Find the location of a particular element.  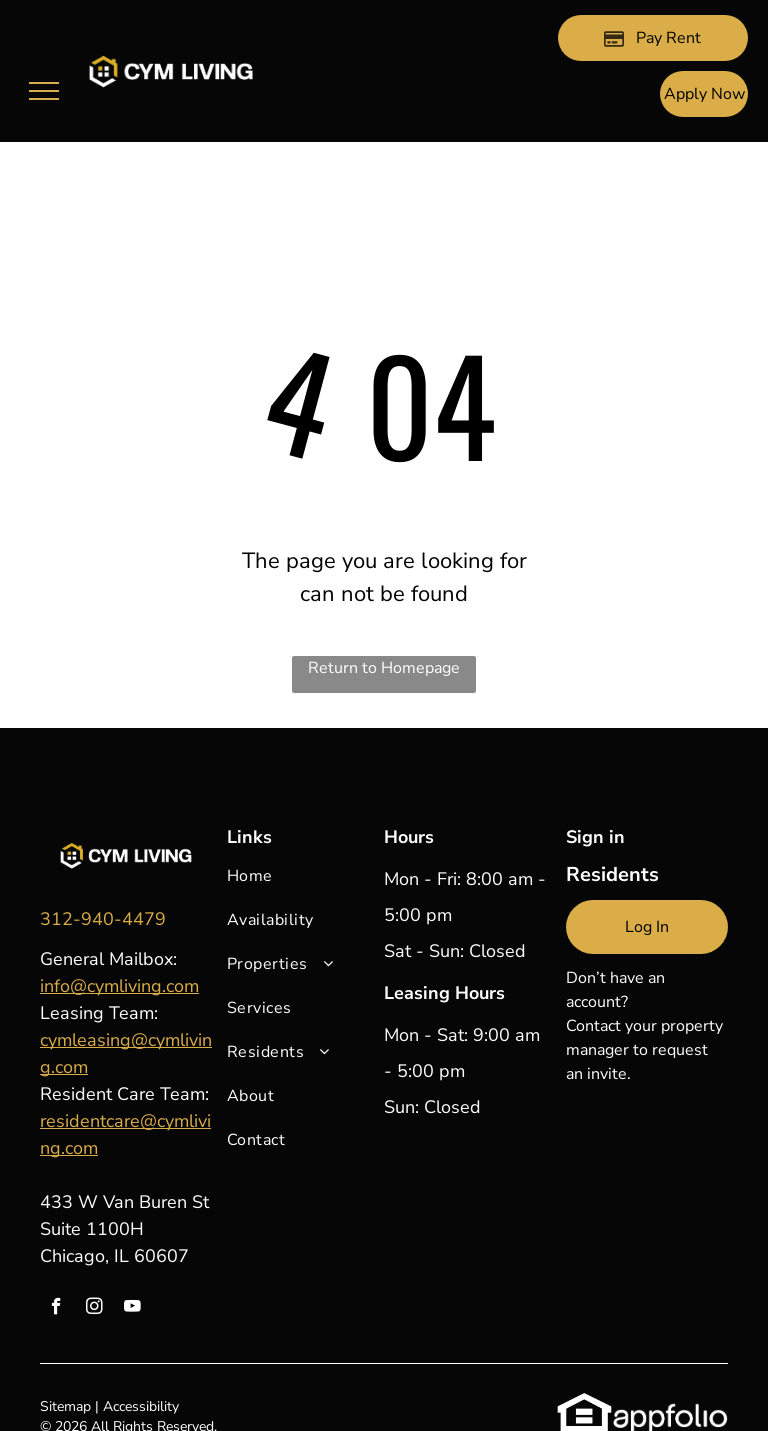

Accessibility is located at coordinates (141, 1406).